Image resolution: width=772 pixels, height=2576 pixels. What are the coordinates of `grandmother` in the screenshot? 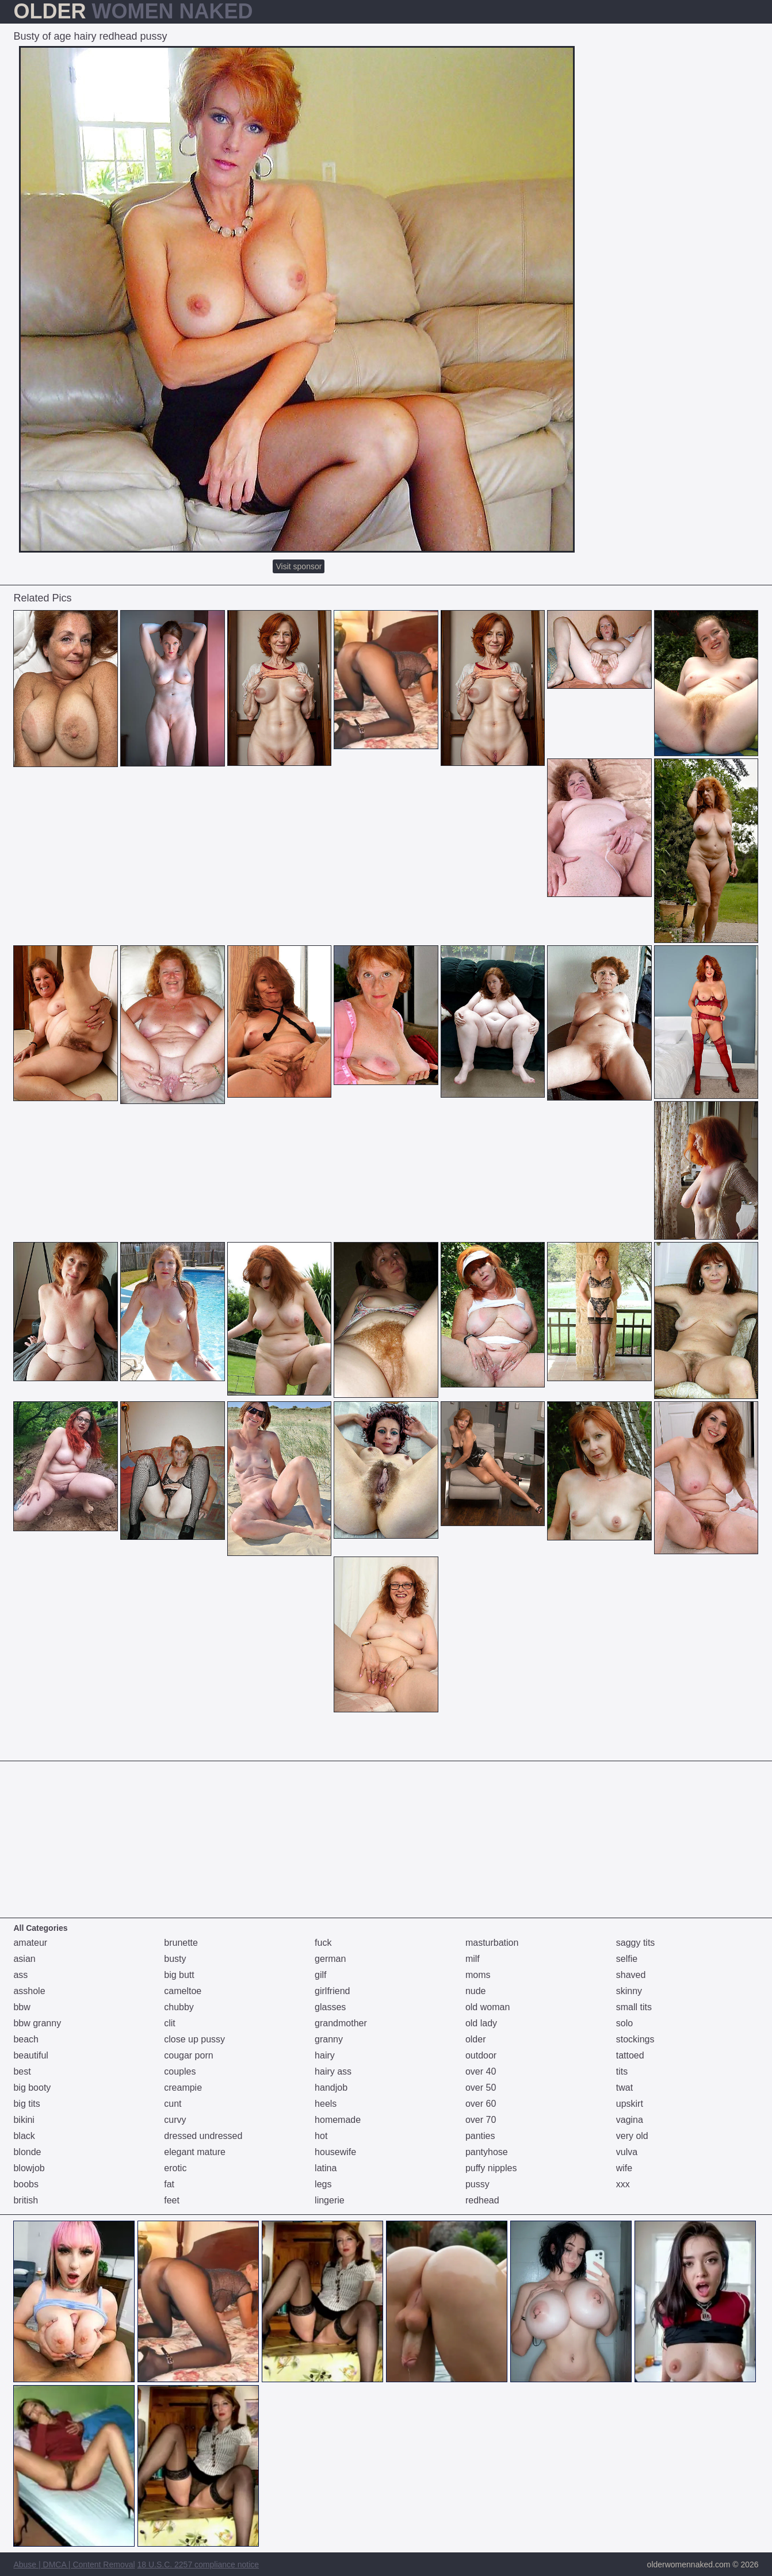 It's located at (341, 2023).